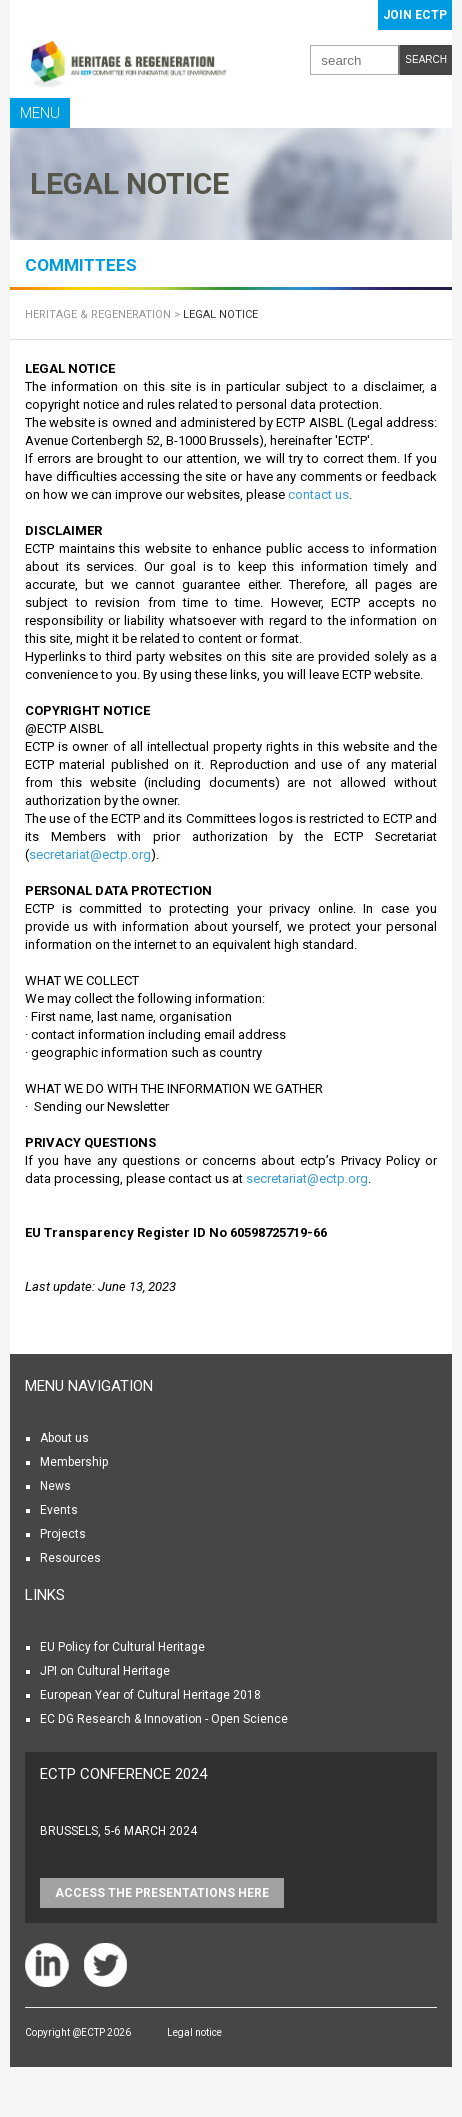 This screenshot has width=462, height=2117. I want to click on Events, so click(59, 1510).